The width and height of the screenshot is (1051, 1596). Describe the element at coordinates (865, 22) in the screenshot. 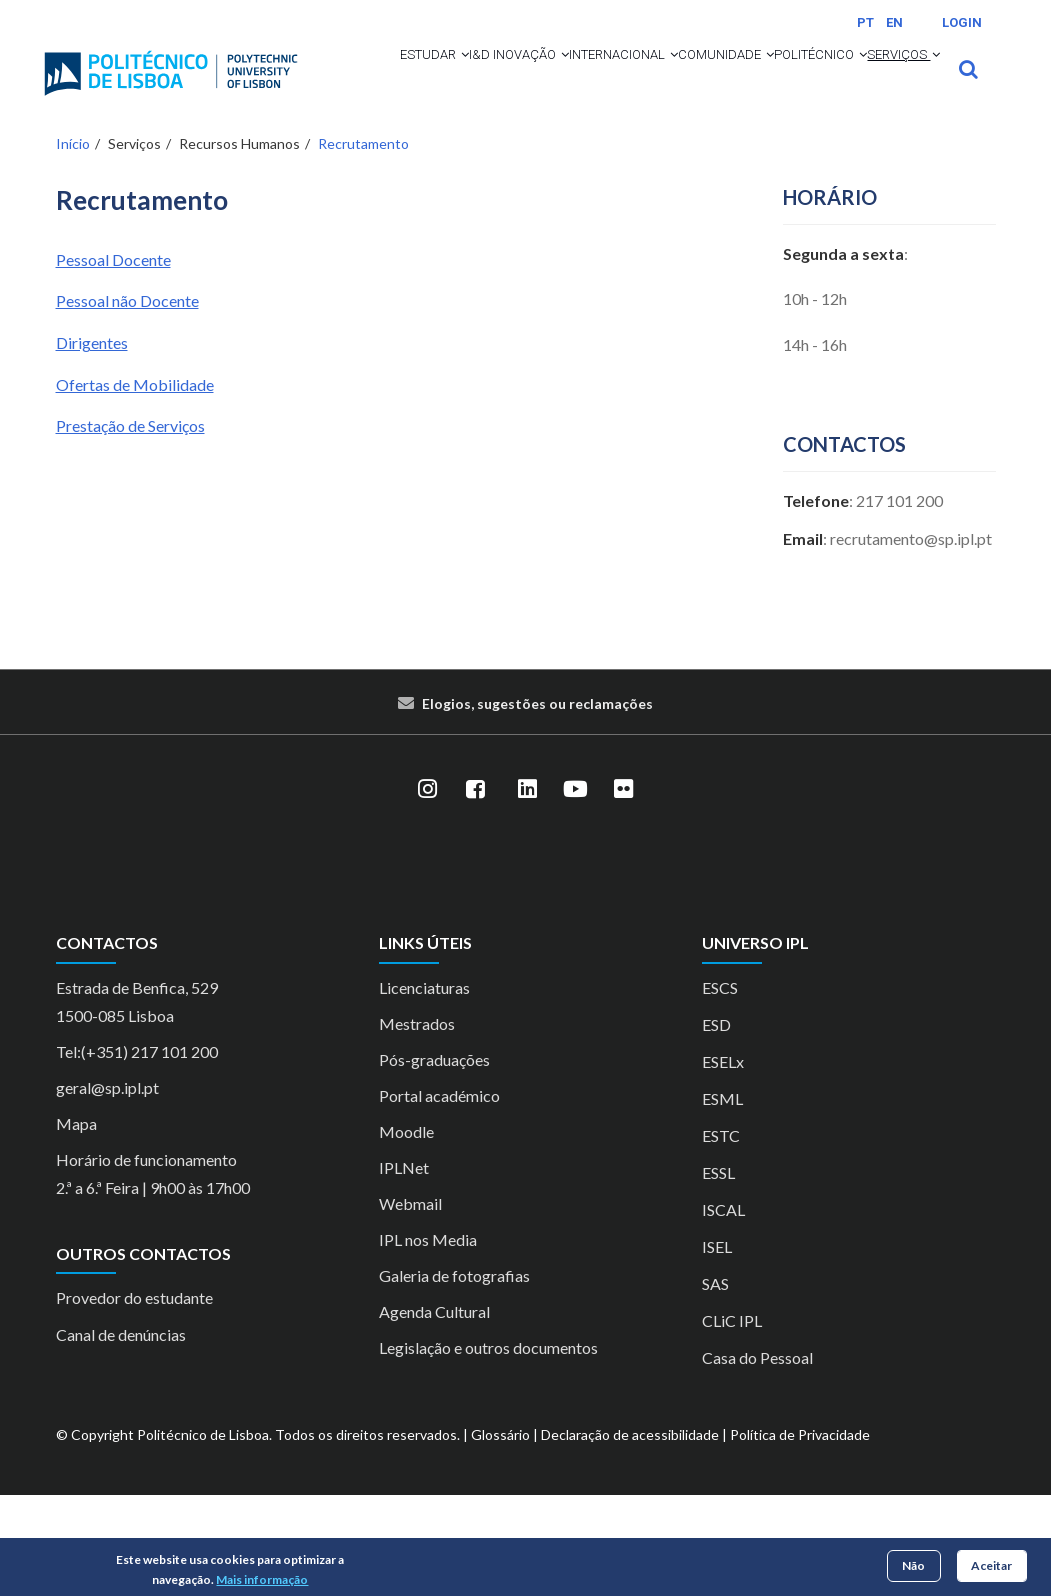

I see `PT` at that location.